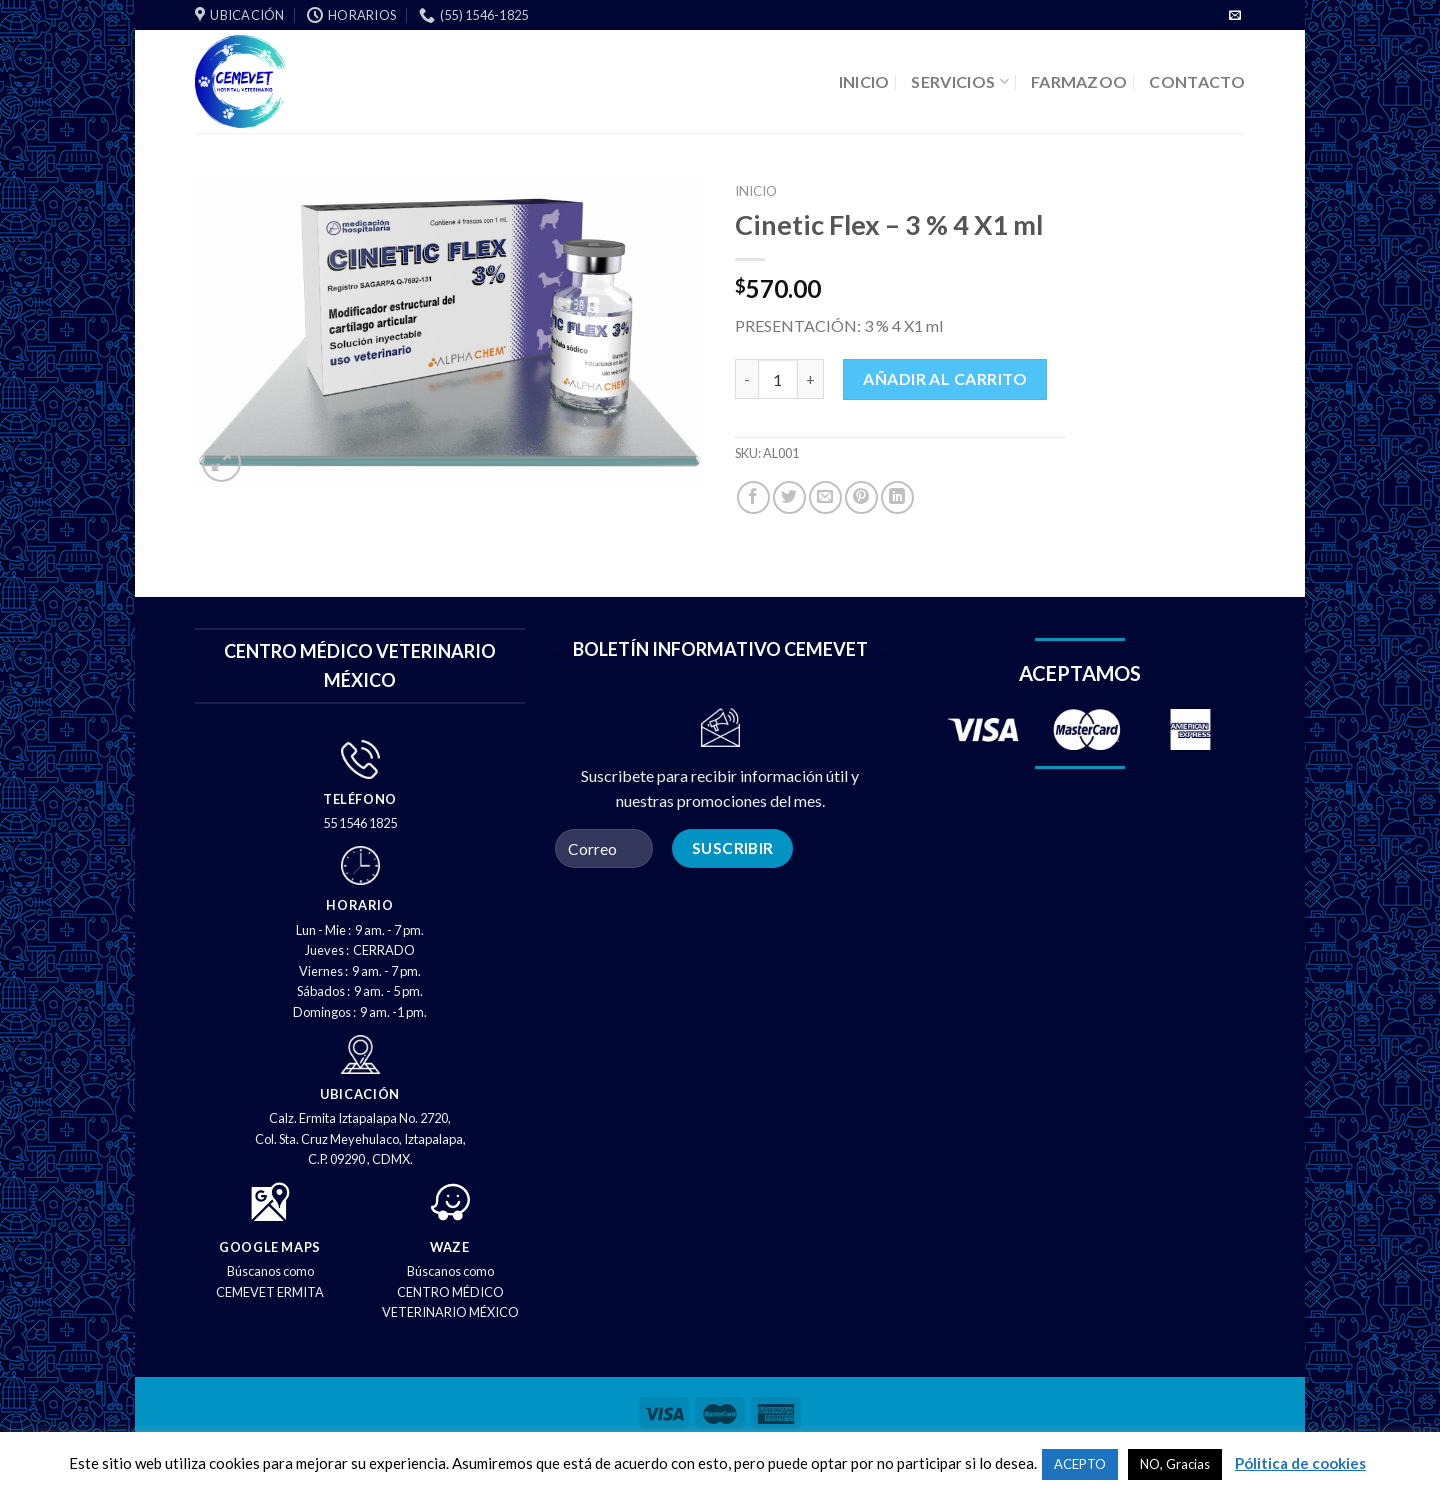 This screenshot has height=1497, width=1440. I want to click on Añadir al carrito, so click(945, 378).